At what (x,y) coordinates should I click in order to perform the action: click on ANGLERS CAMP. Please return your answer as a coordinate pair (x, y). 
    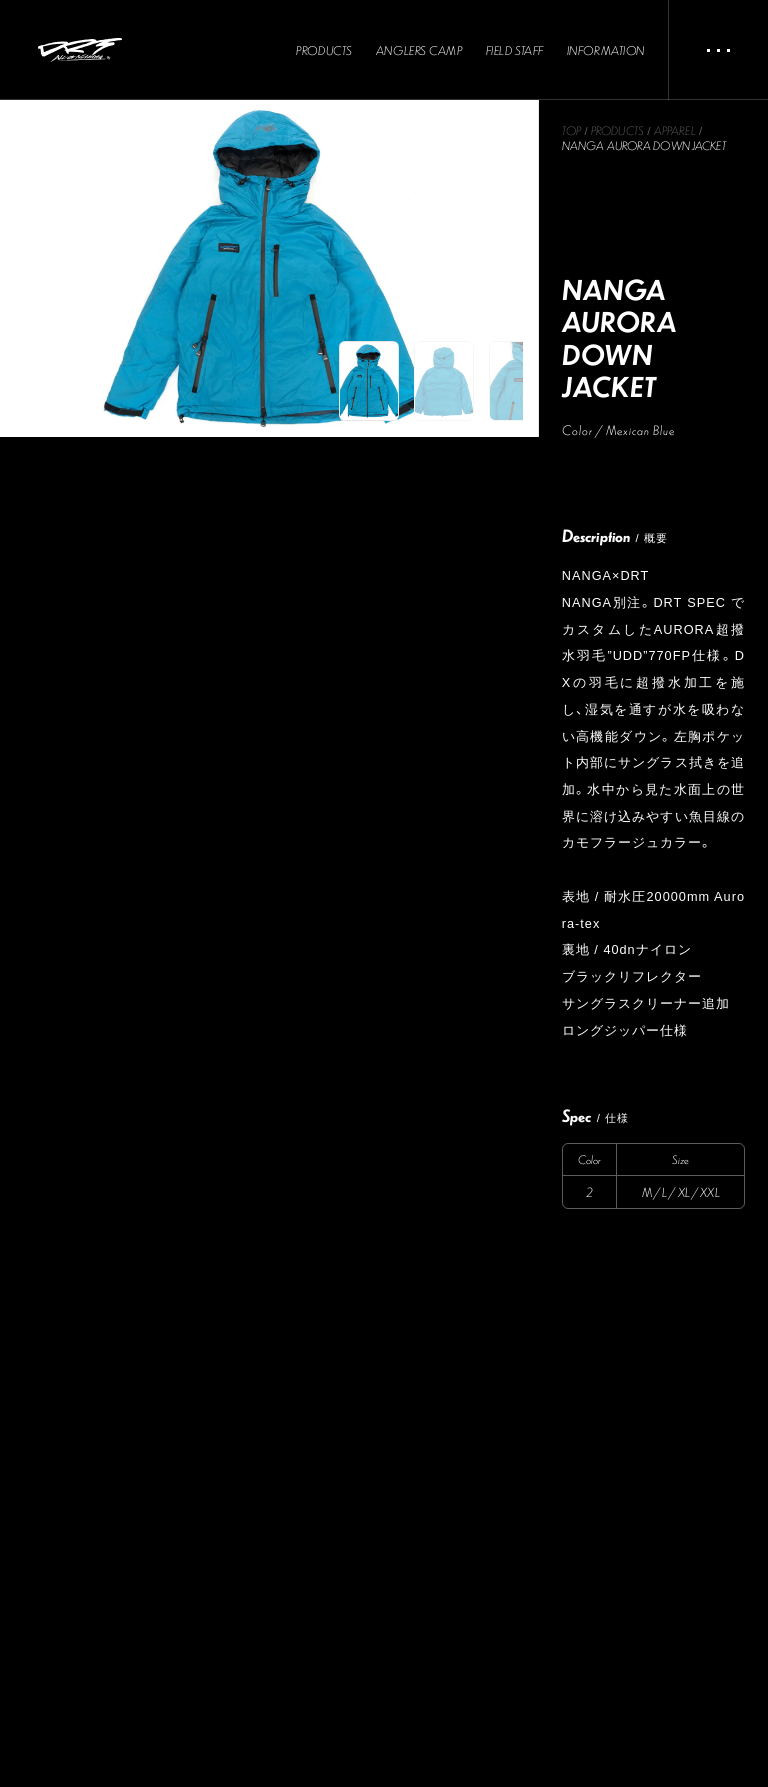
    Looking at the image, I should click on (419, 51).